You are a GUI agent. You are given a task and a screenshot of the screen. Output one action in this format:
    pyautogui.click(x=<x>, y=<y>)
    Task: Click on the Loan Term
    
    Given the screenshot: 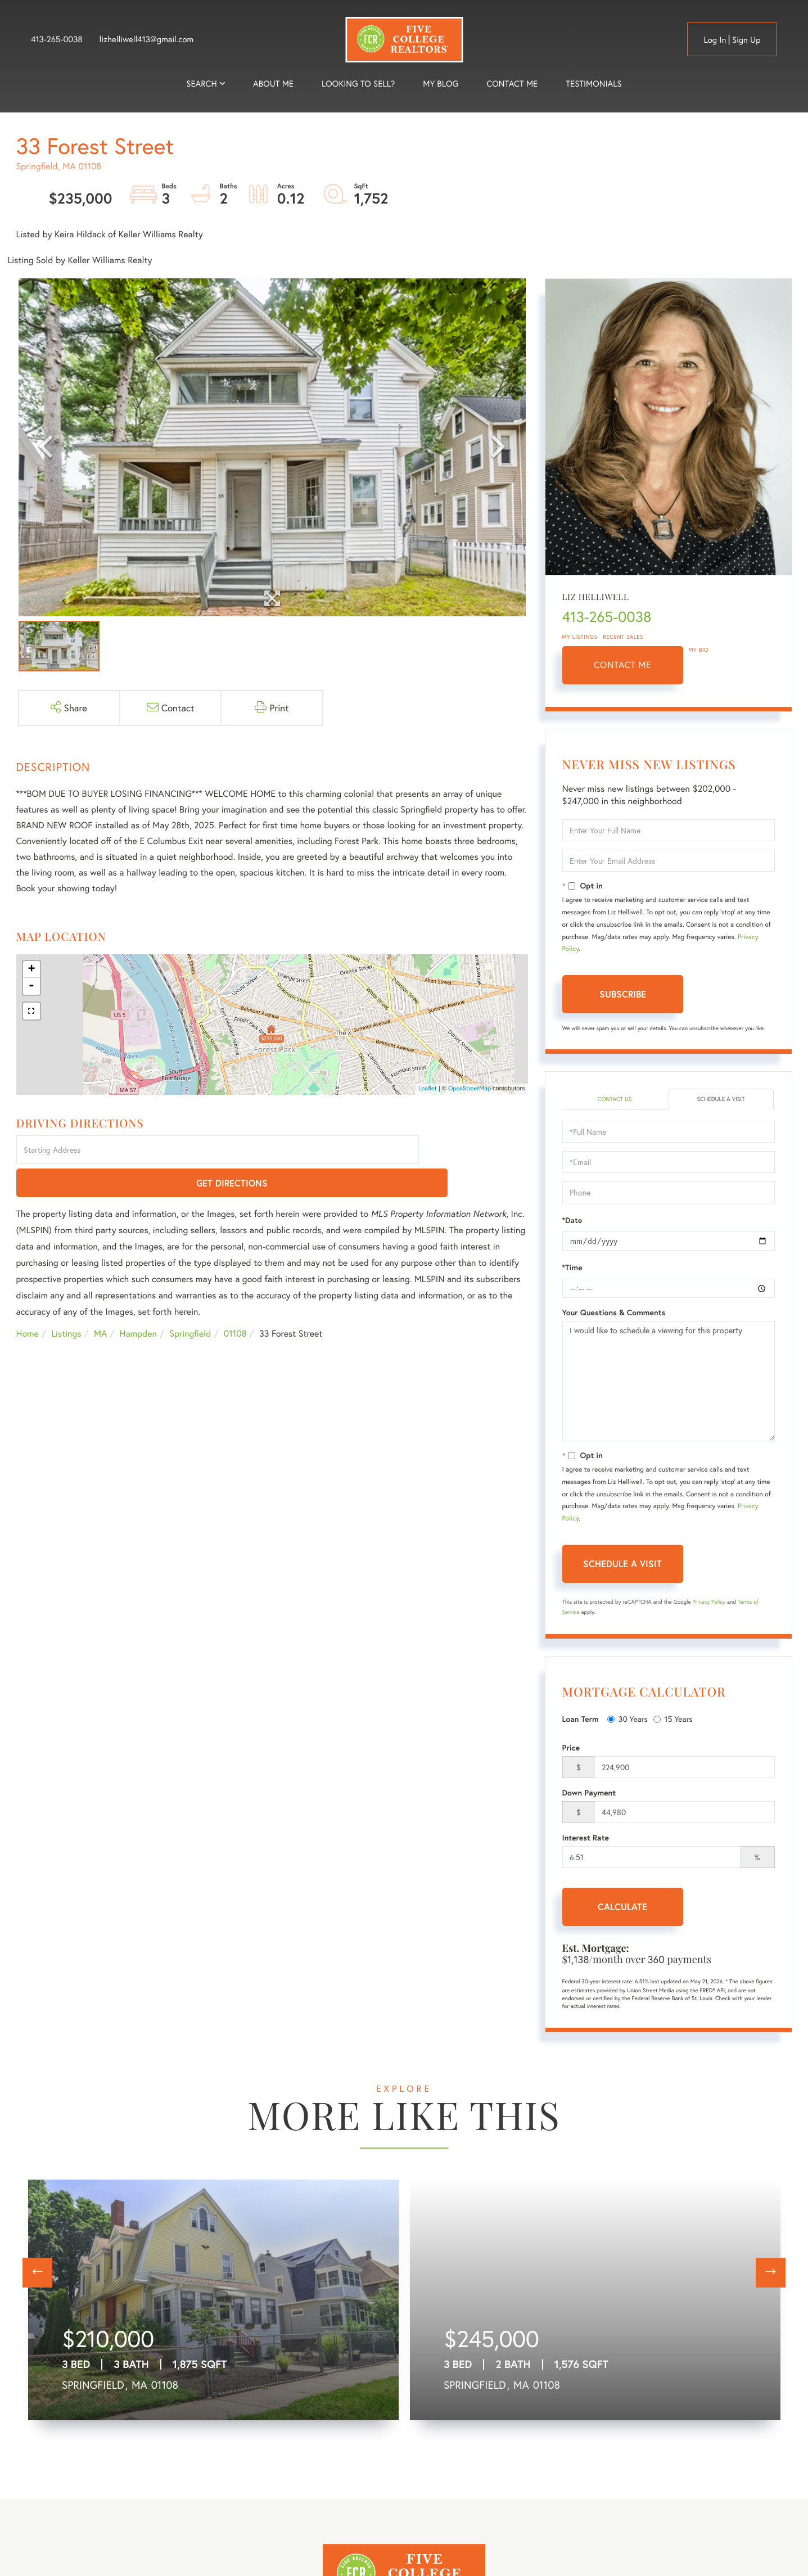 What is the action you would take?
    pyautogui.click(x=580, y=1721)
    